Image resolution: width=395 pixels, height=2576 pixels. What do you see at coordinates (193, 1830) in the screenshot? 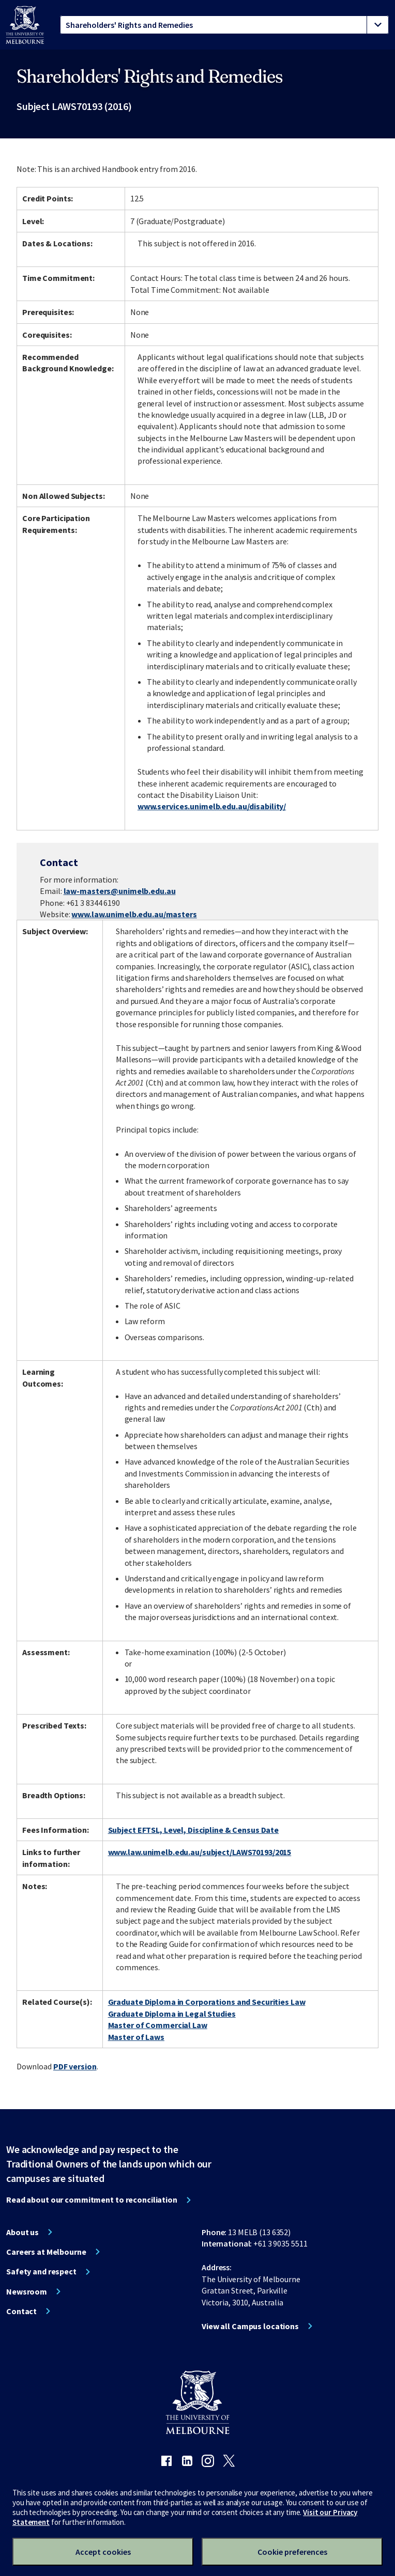
I see `Subject EFTSL, Level, Discipline & Census Date` at bounding box center [193, 1830].